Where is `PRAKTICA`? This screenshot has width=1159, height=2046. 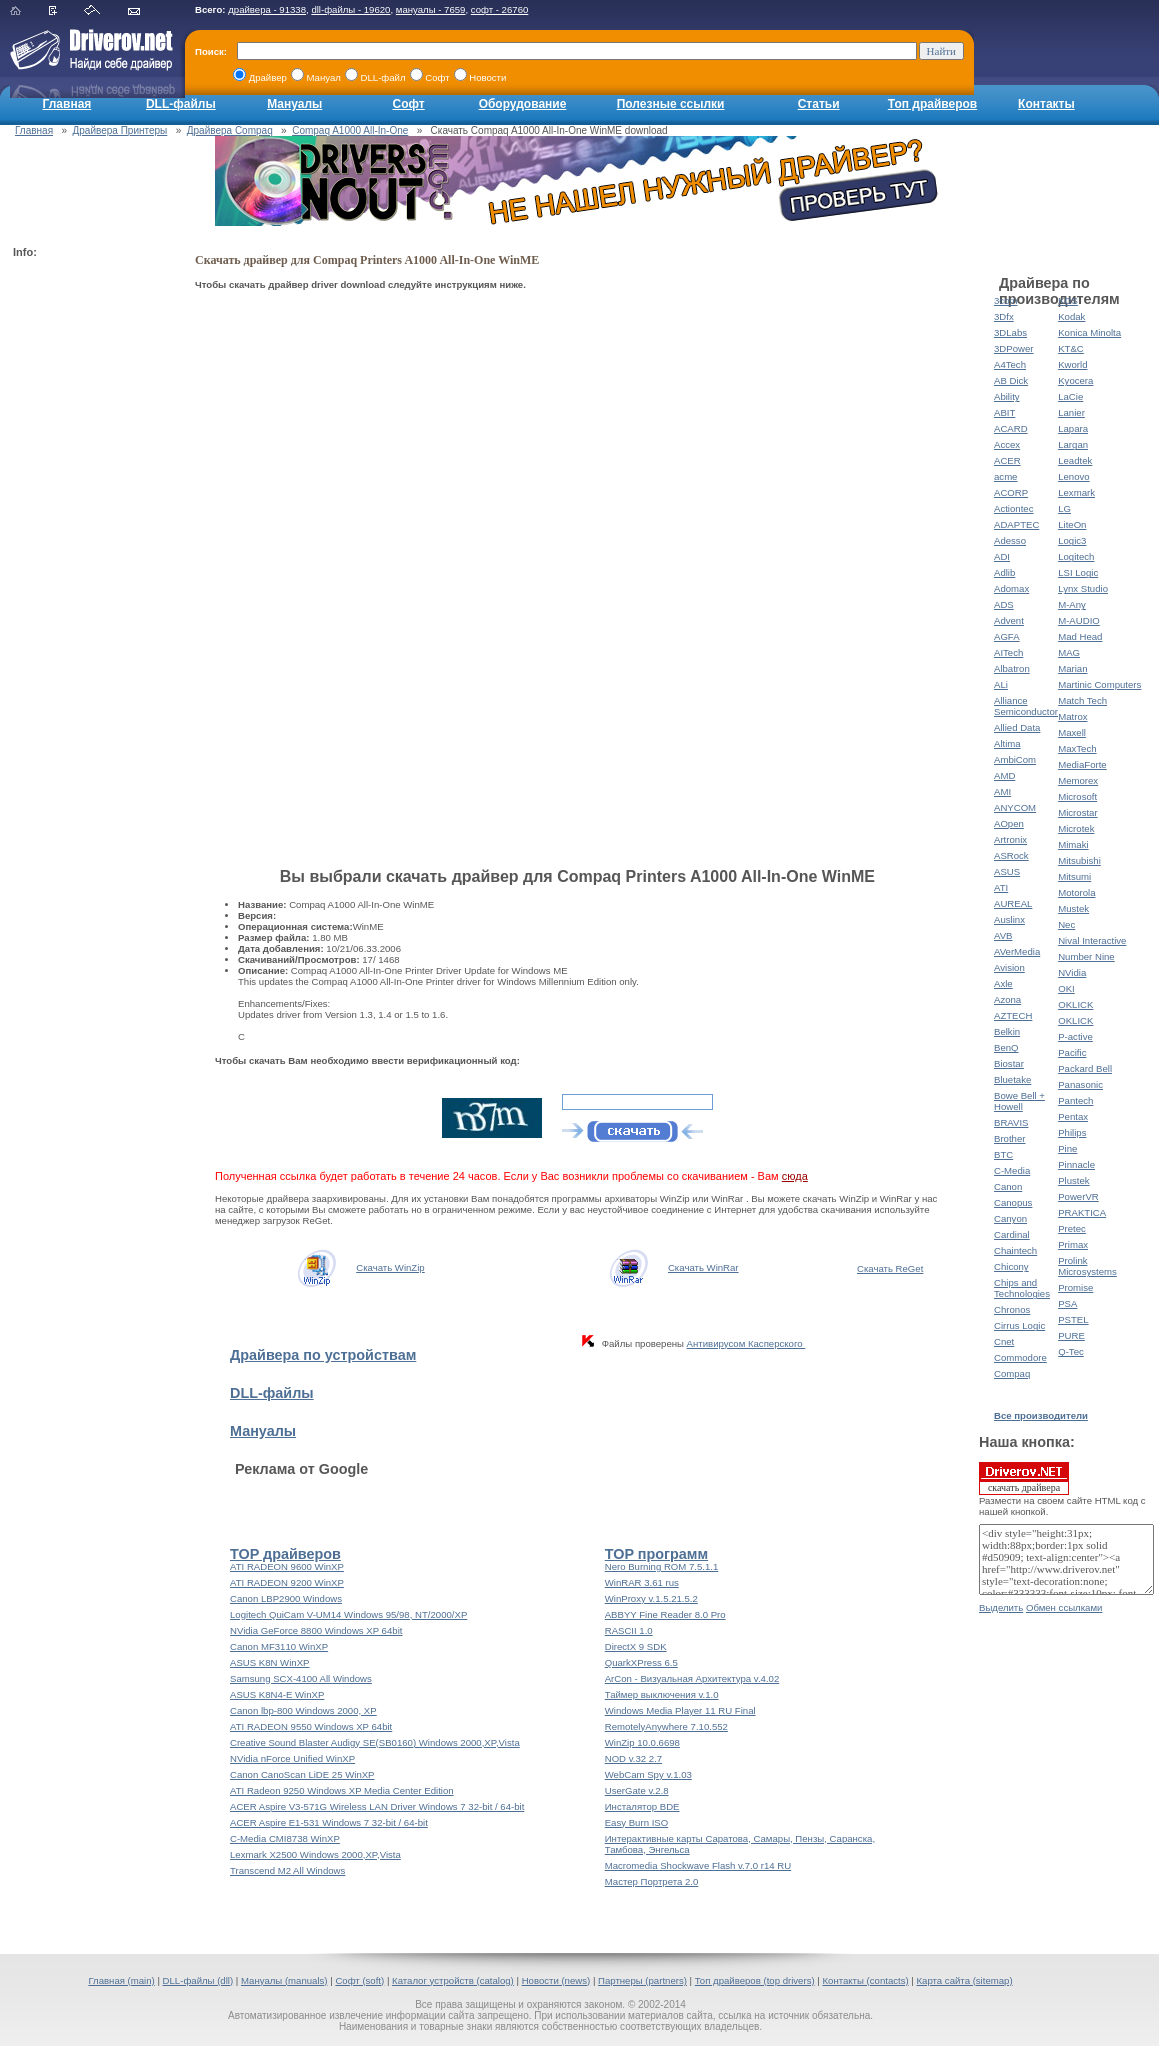 PRAKTICA is located at coordinates (1082, 1212).